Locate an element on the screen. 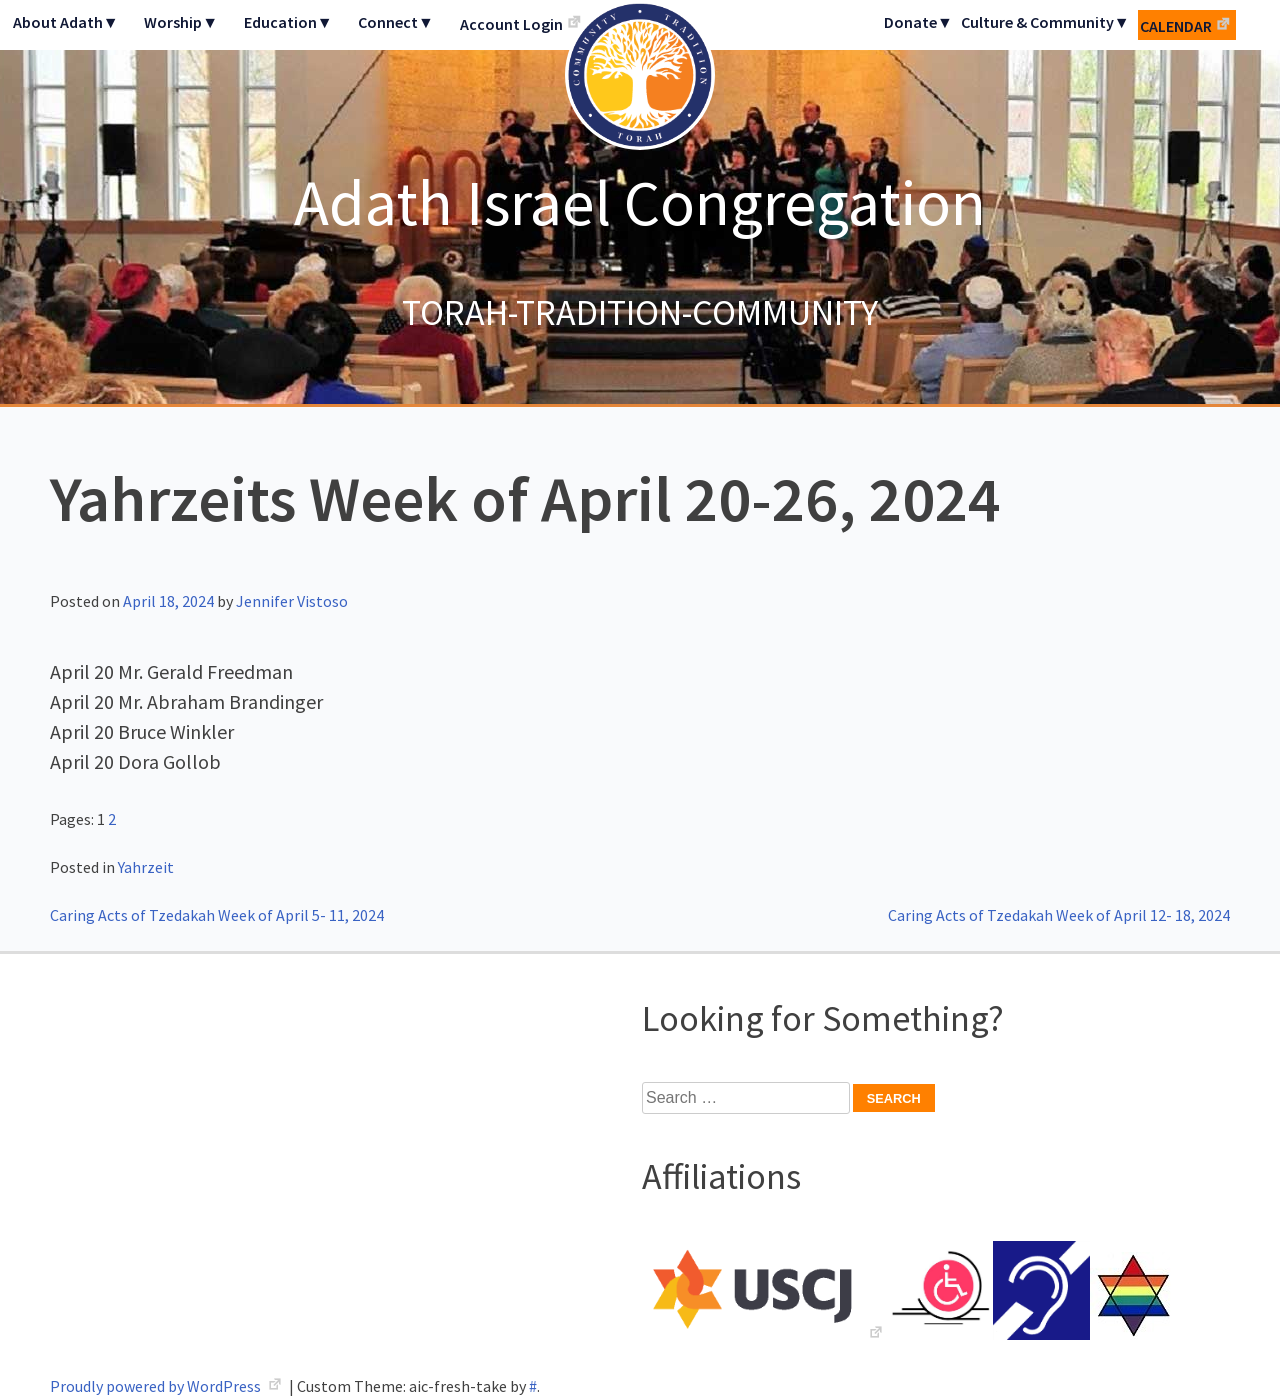 The image size is (1280, 1398). Yahrzeit is located at coordinates (146, 867).